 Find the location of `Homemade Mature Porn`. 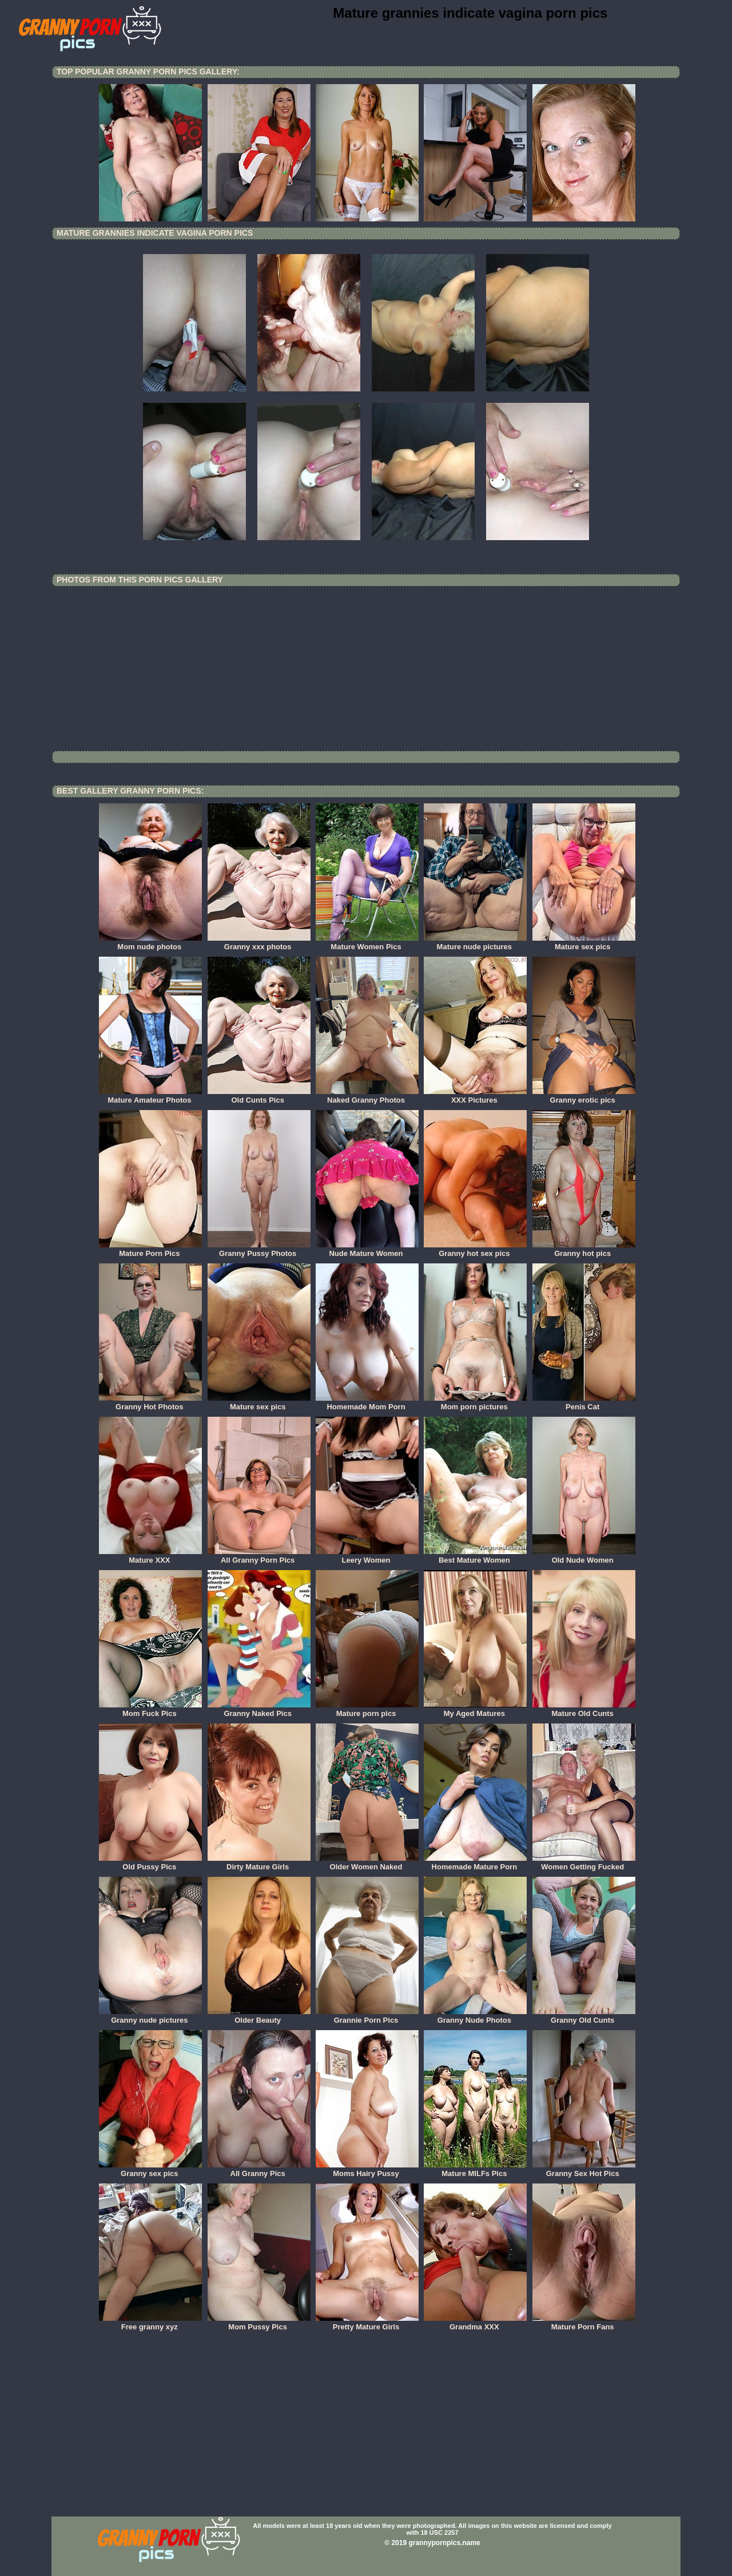

Homemade Mature Porn is located at coordinates (475, 1863).